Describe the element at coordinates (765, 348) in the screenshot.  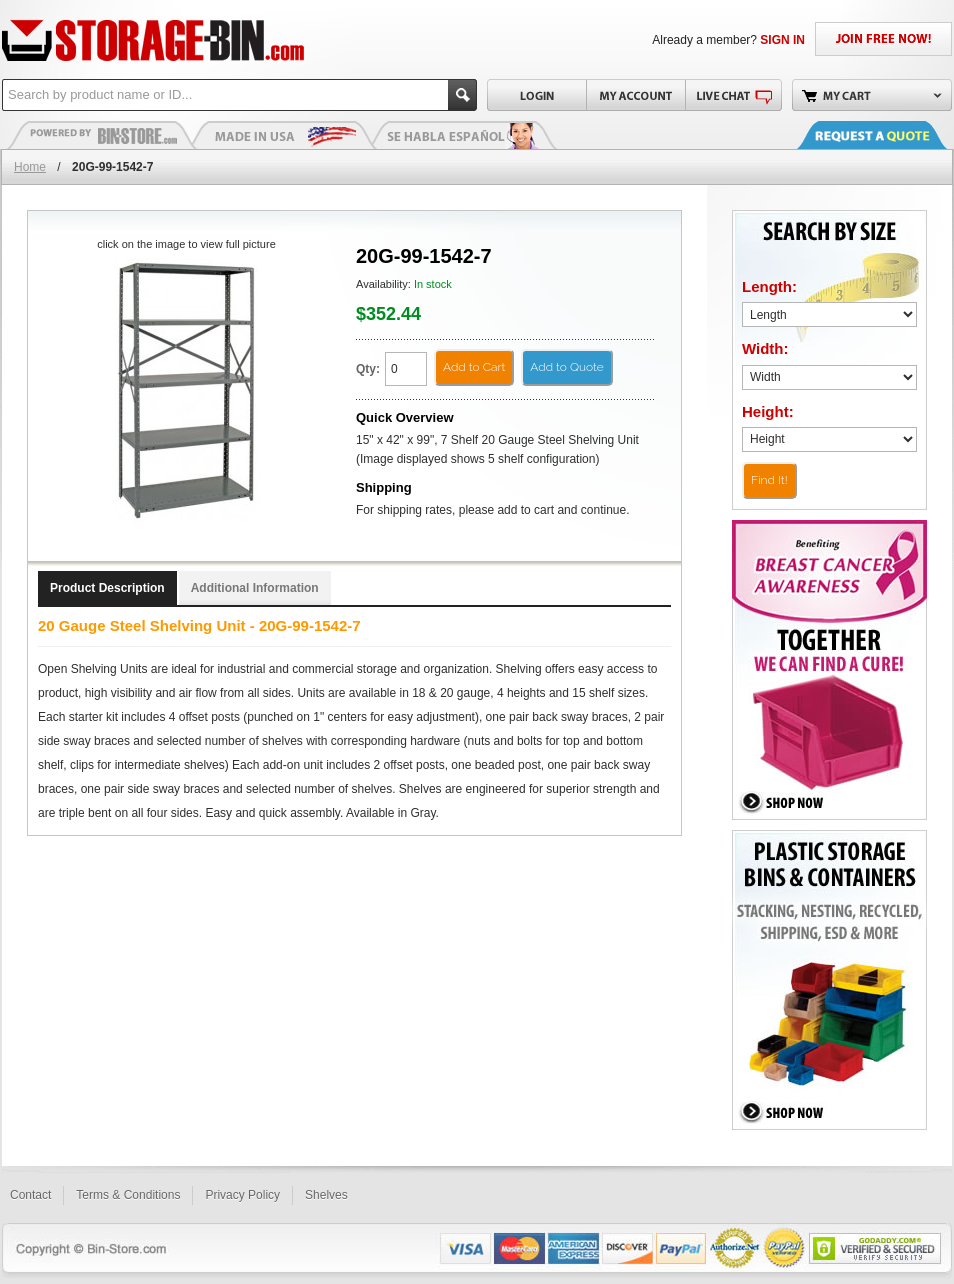
I see `Width:` at that location.